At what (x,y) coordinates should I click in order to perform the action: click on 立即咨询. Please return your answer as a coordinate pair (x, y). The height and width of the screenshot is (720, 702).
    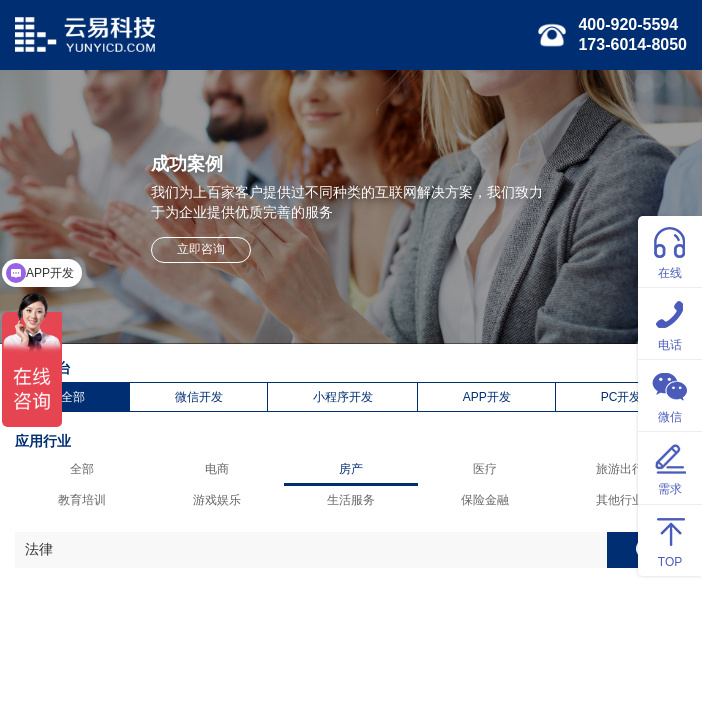
    Looking at the image, I should click on (201, 249).